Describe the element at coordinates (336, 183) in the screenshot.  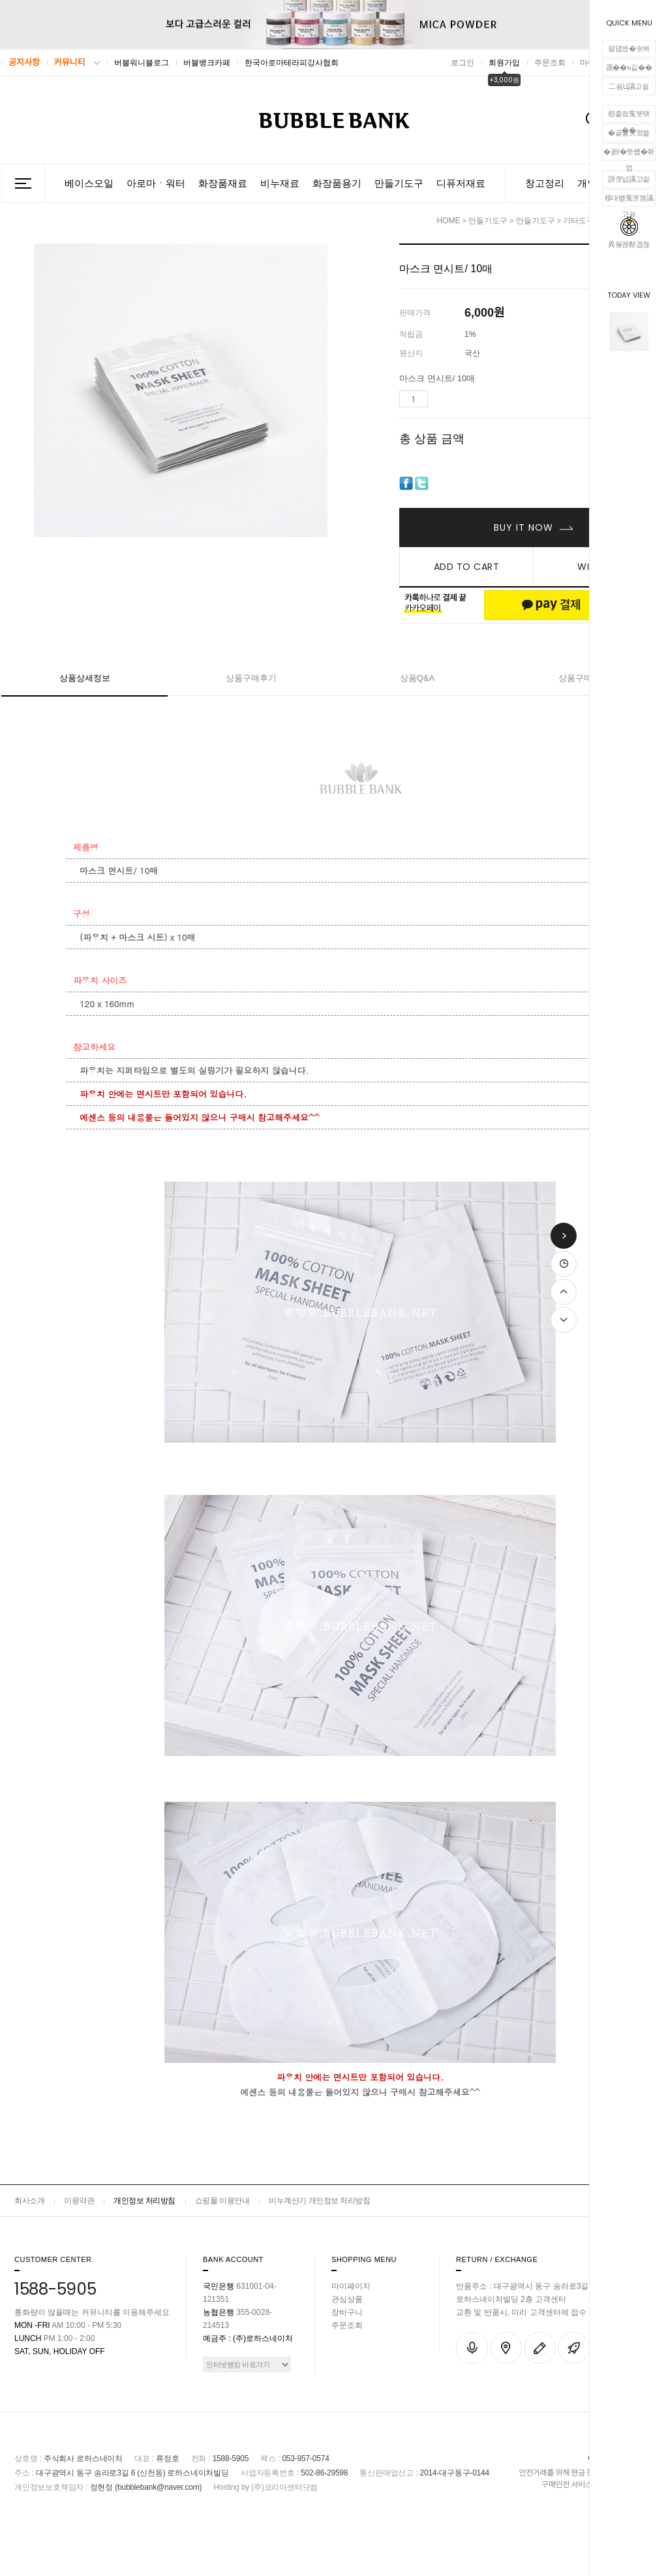
I see `화장품용기` at that location.